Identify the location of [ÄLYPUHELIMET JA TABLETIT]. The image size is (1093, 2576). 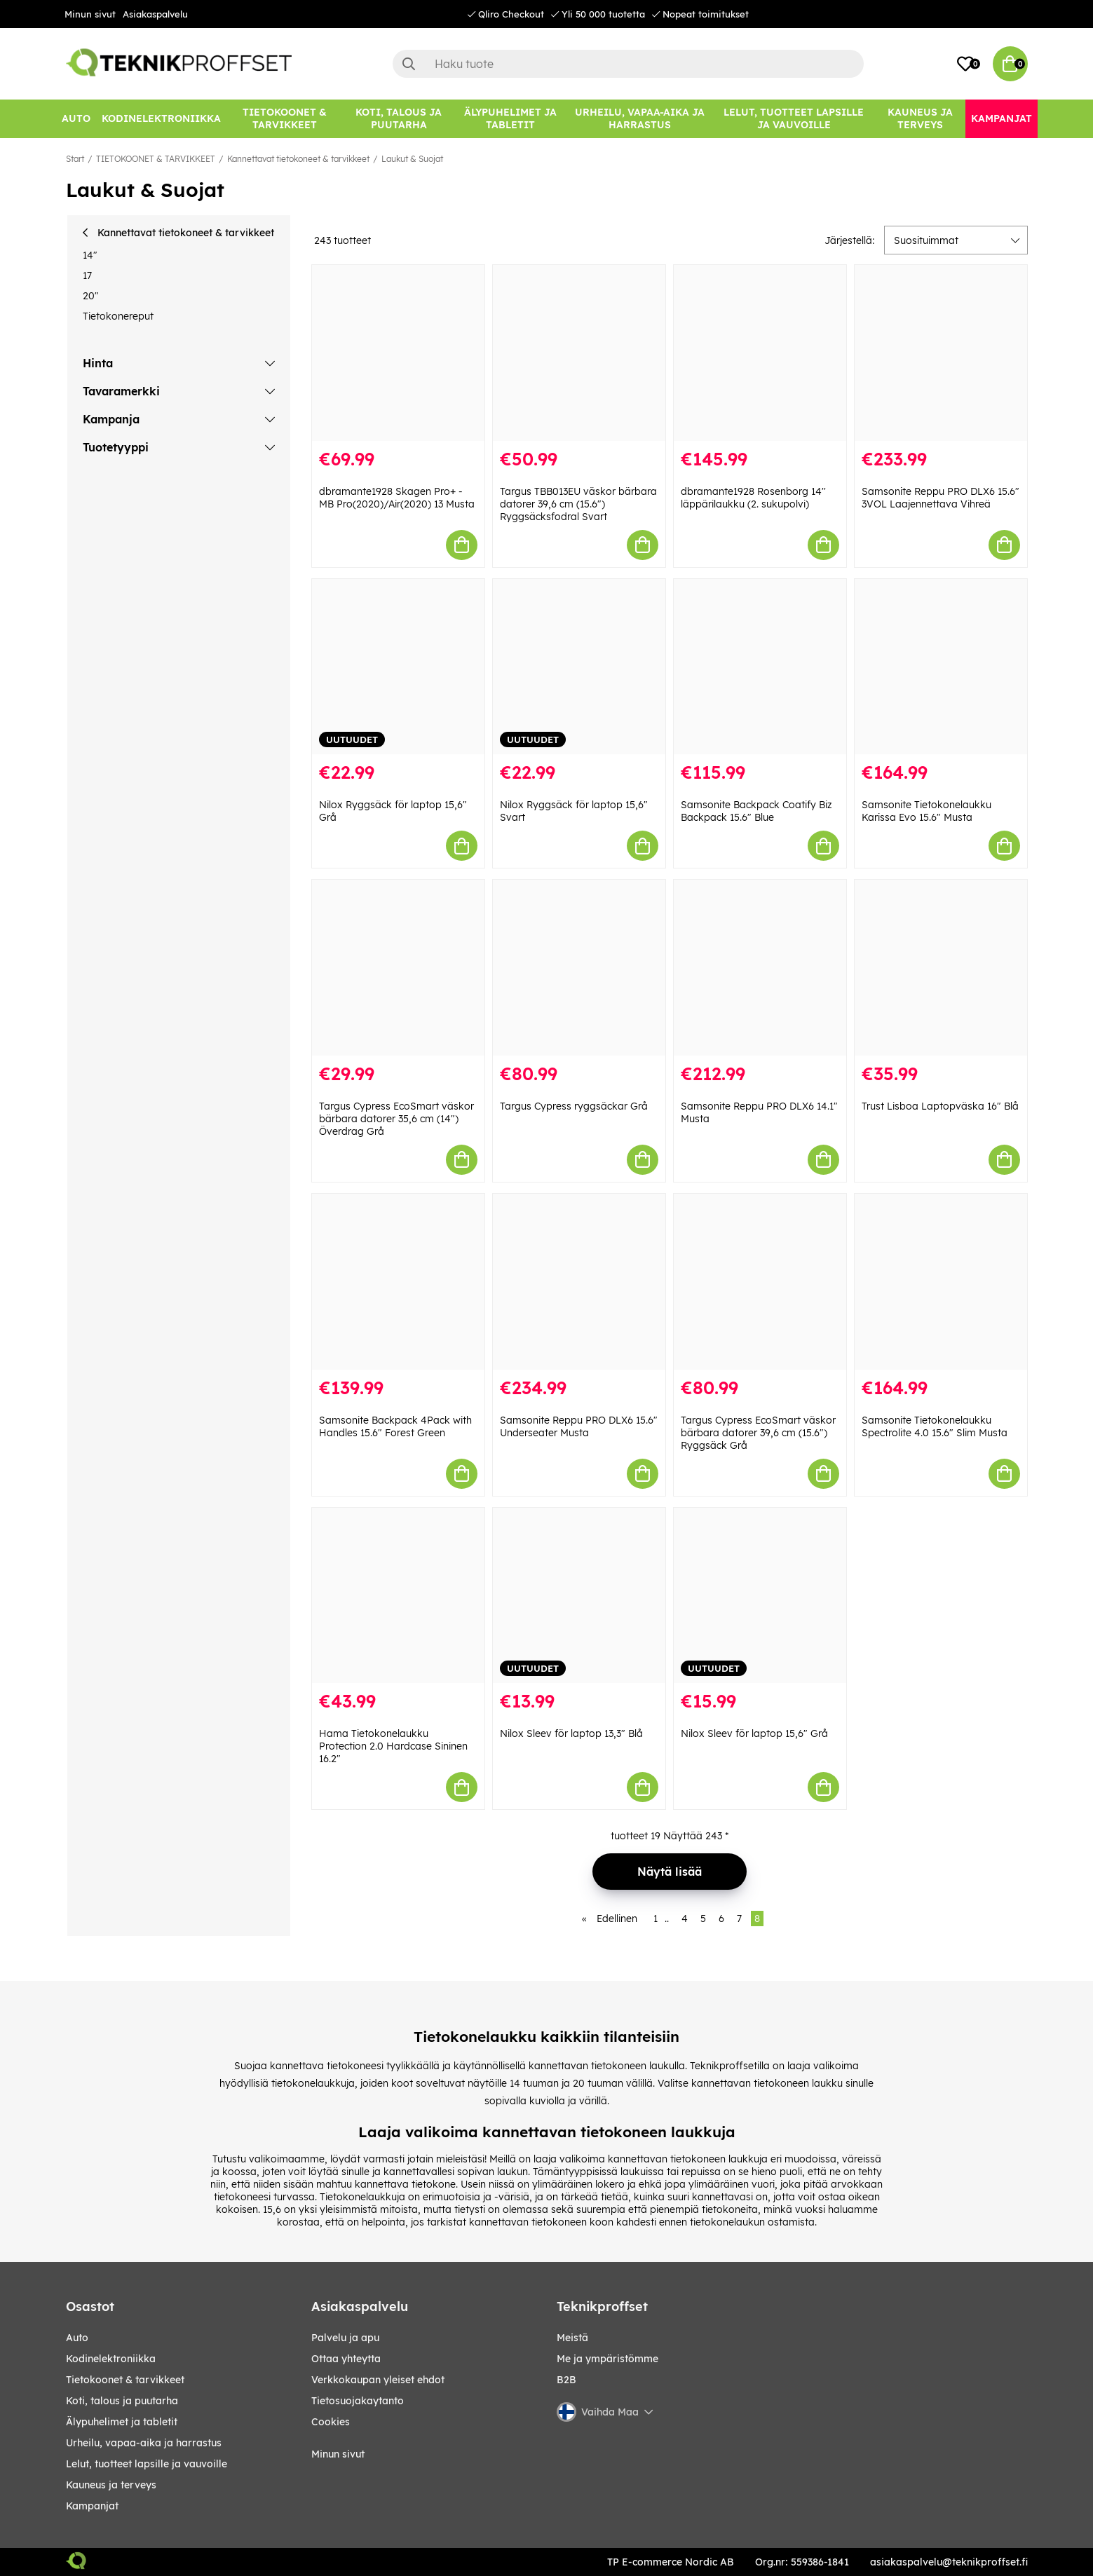
(510, 119).